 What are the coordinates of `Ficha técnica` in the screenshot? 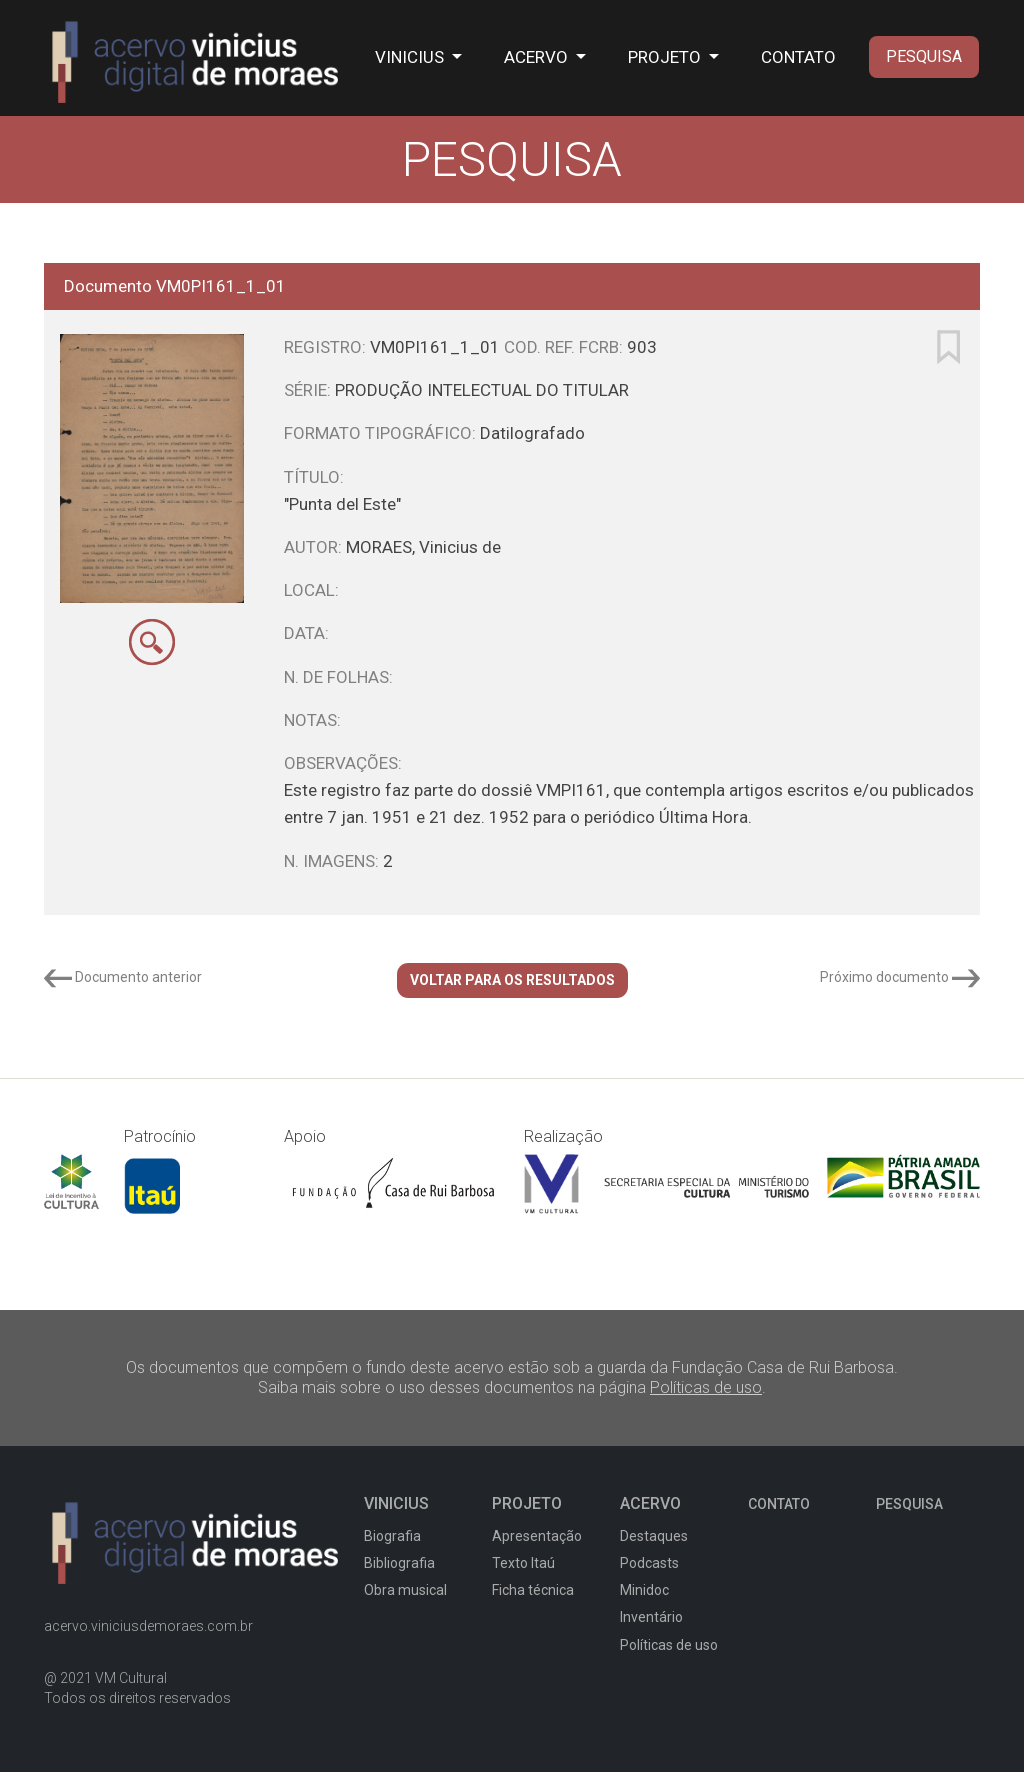 It's located at (533, 1590).